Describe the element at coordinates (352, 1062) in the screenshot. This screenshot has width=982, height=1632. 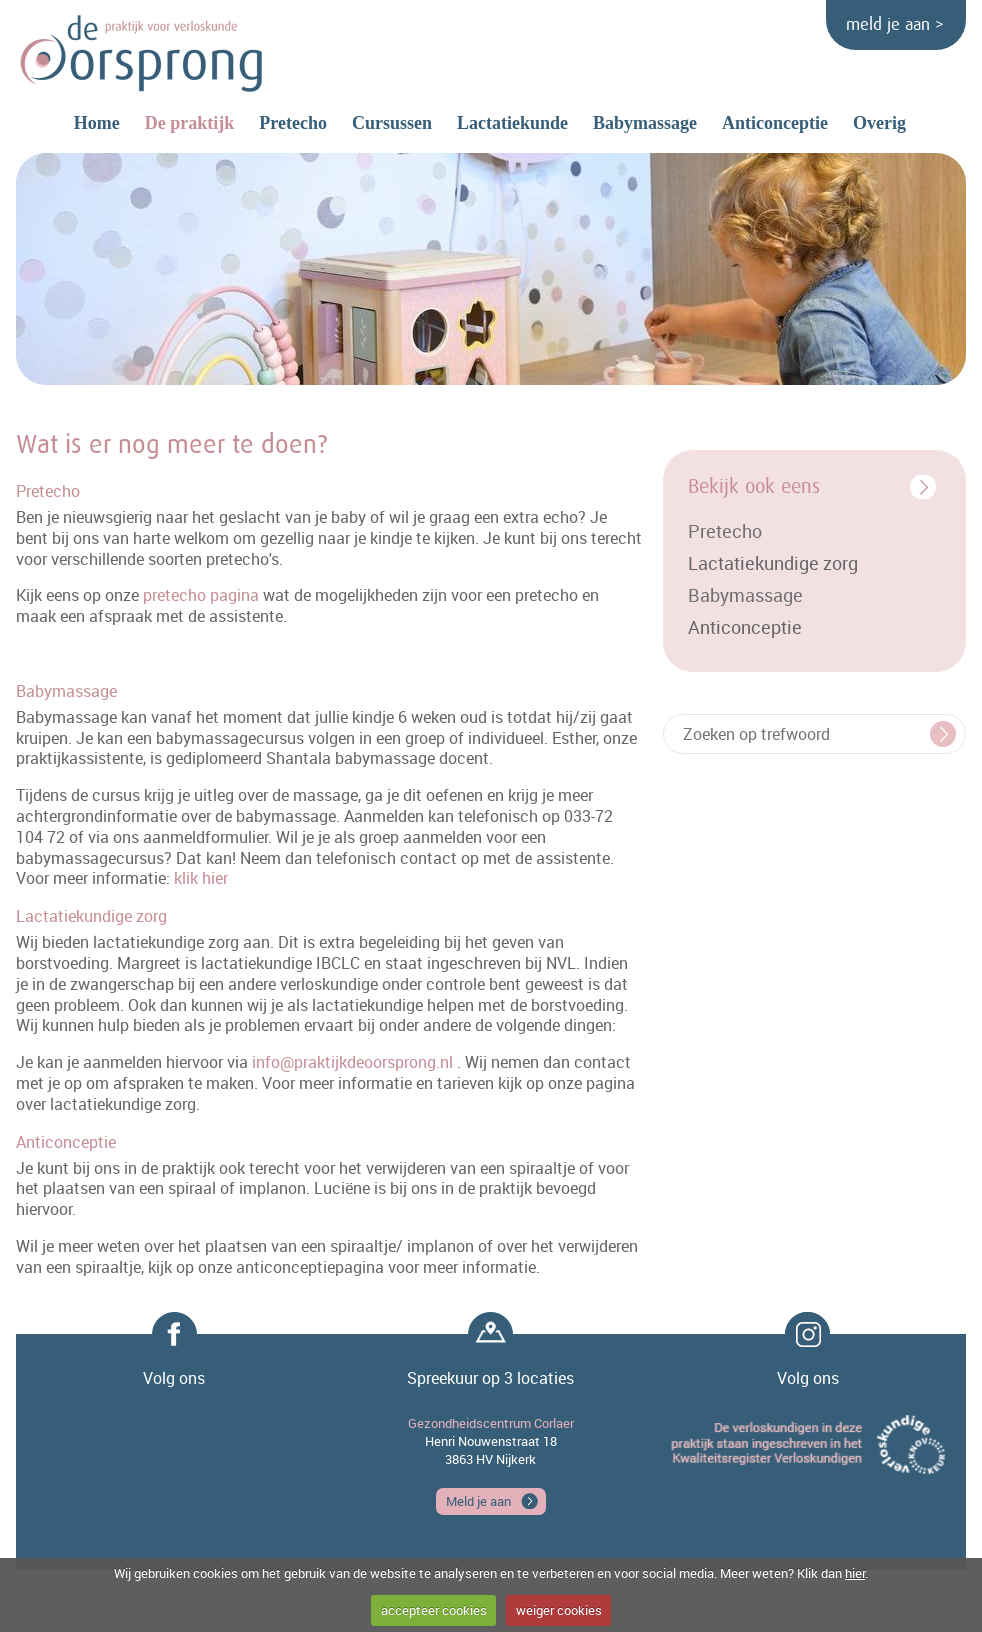
I see `info@praktijkdeoorsprong.nl` at that location.